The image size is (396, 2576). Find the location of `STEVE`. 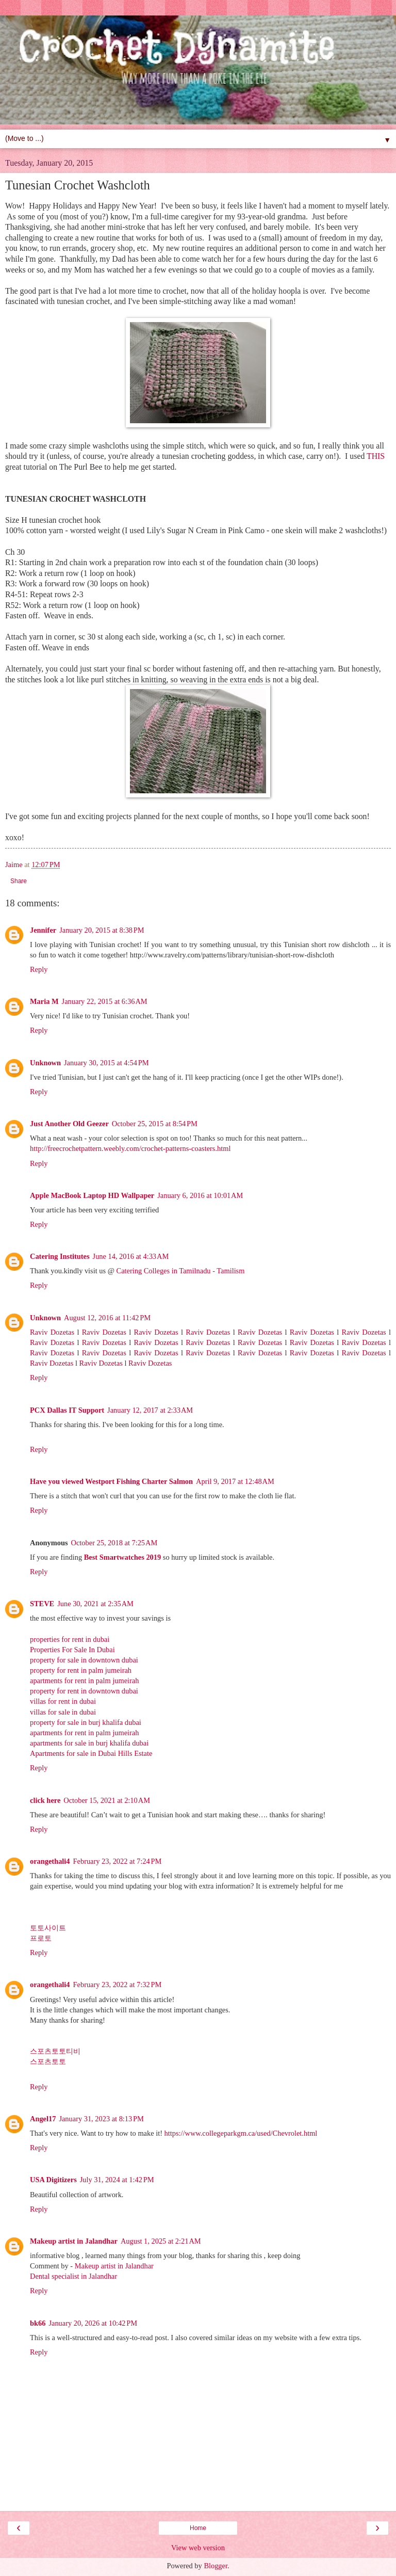

STEVE is located at coordinates (42, 1603).